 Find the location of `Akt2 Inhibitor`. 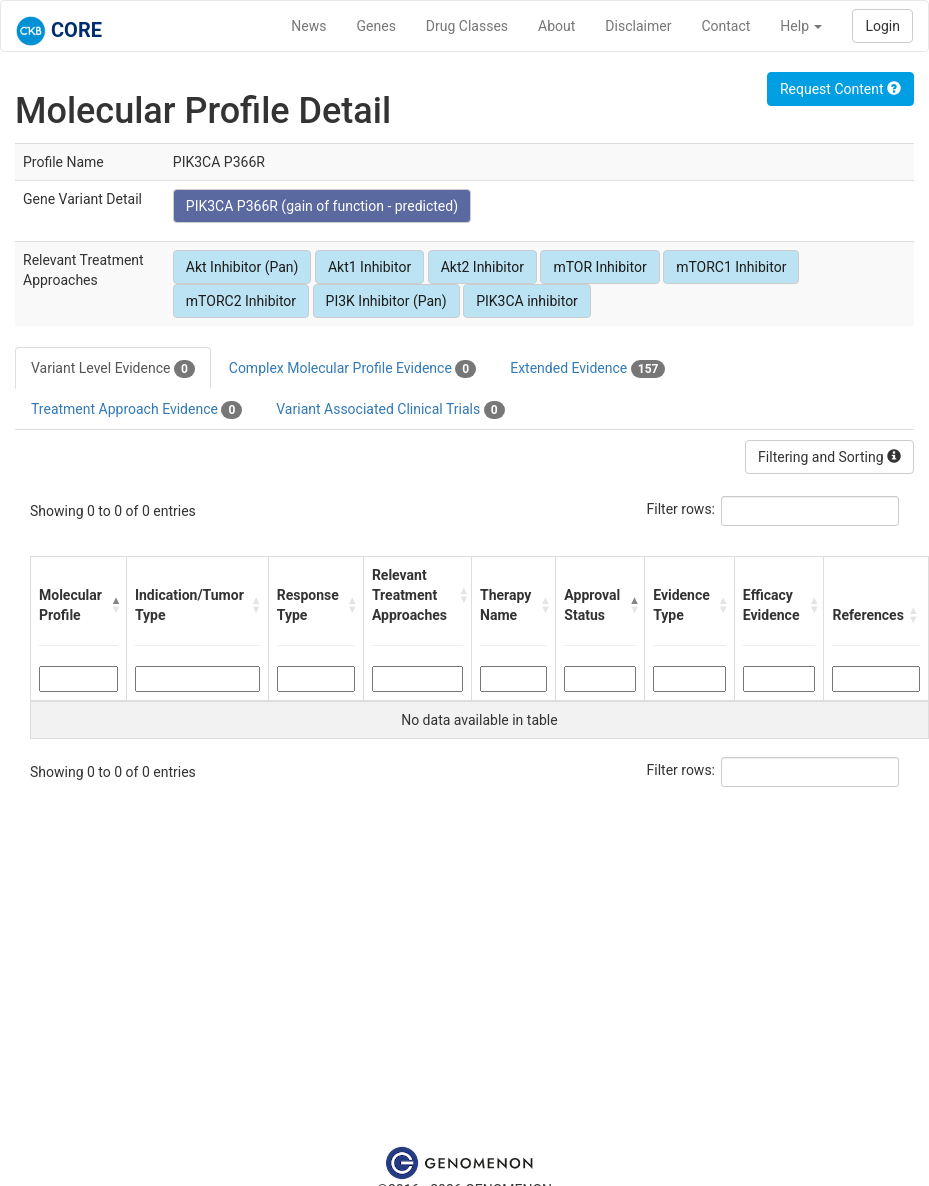

Akt2 Inhibitor is located at coordinates (482, 267).